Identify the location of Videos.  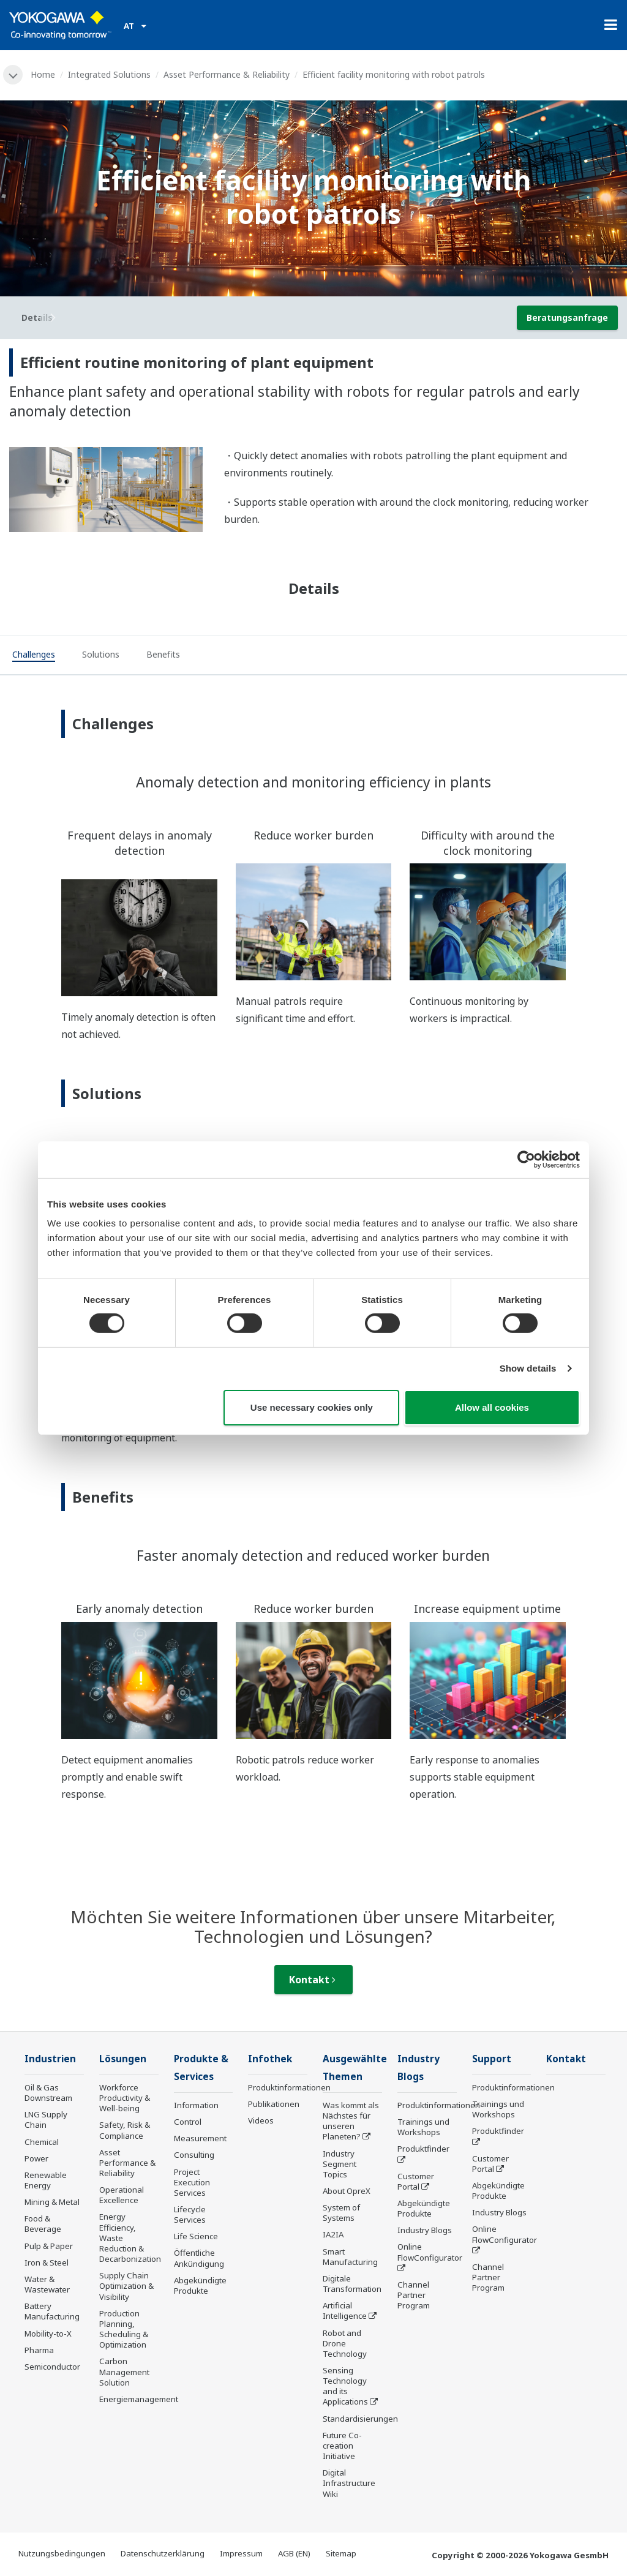
(261, 2120).